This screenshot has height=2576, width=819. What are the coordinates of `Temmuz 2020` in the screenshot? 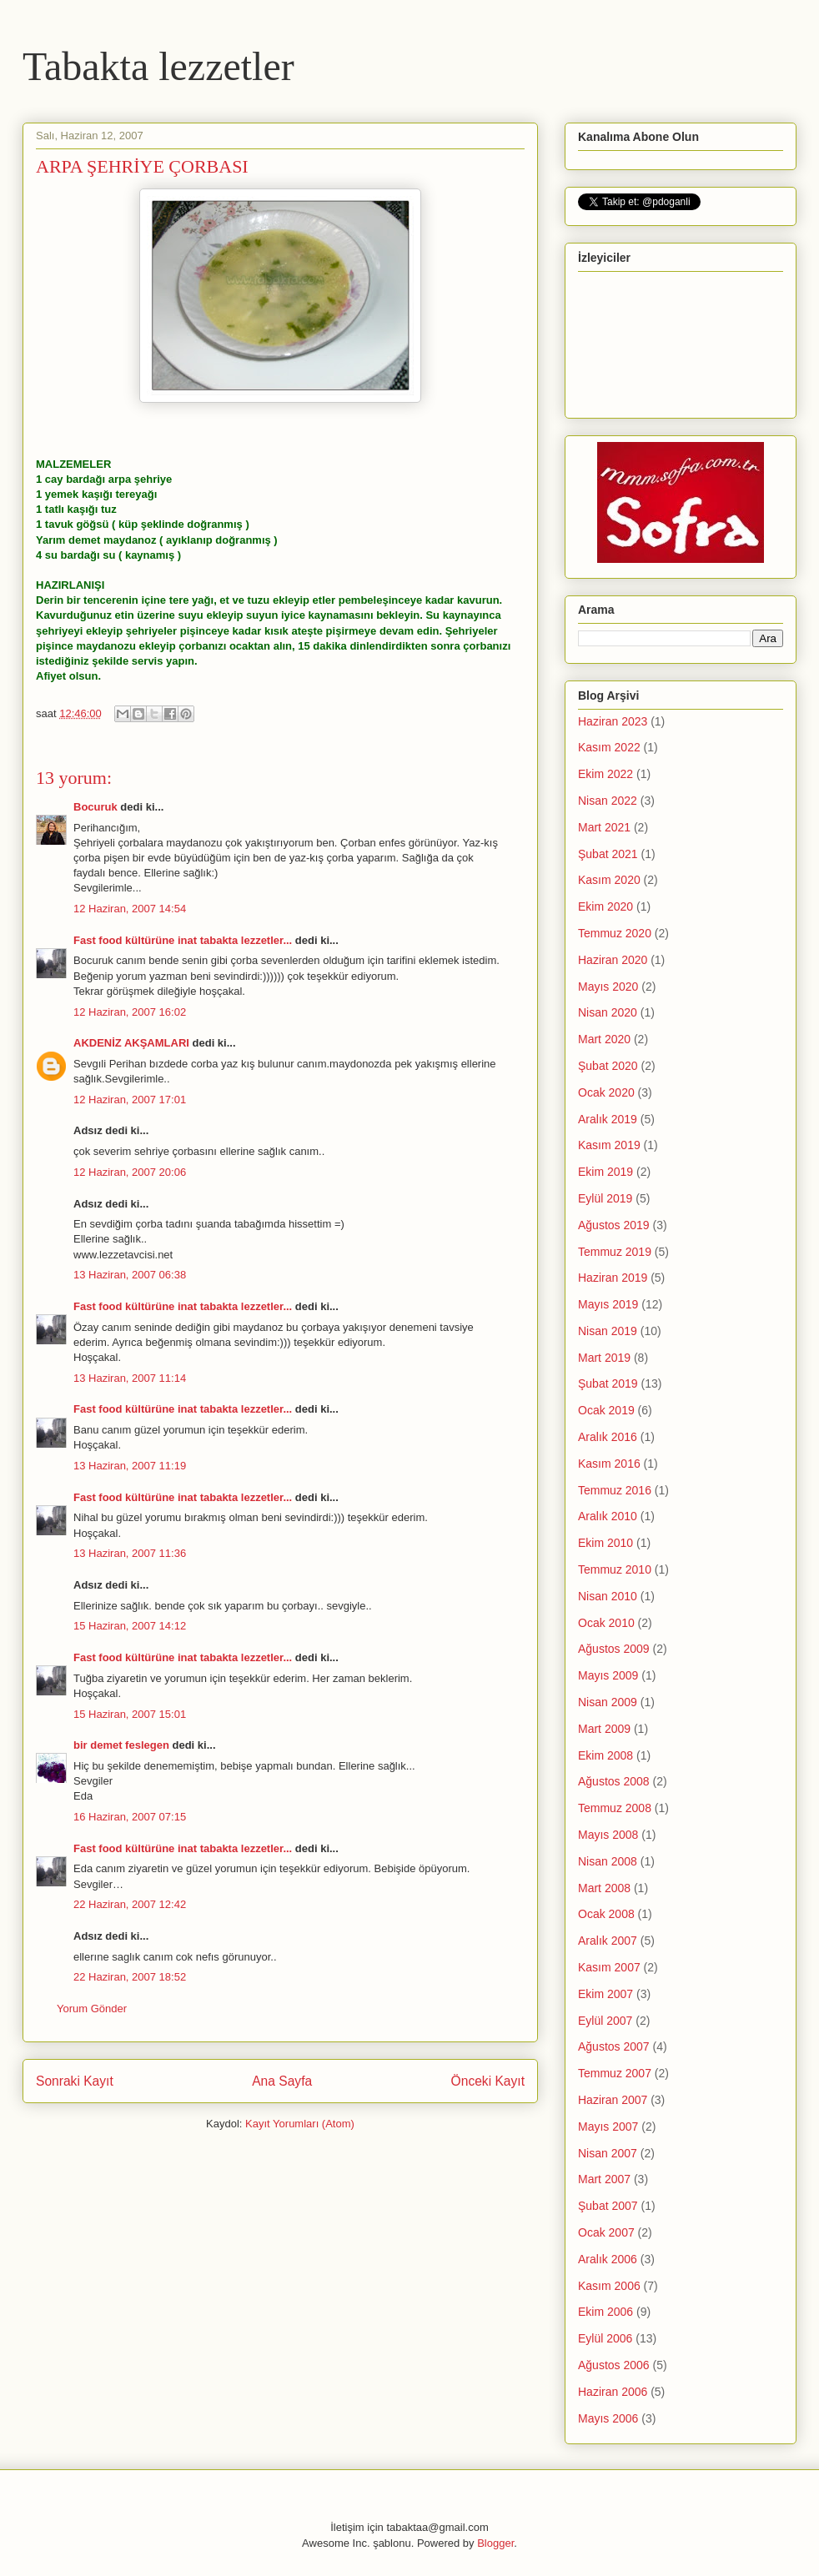 It's located at (614, 933).